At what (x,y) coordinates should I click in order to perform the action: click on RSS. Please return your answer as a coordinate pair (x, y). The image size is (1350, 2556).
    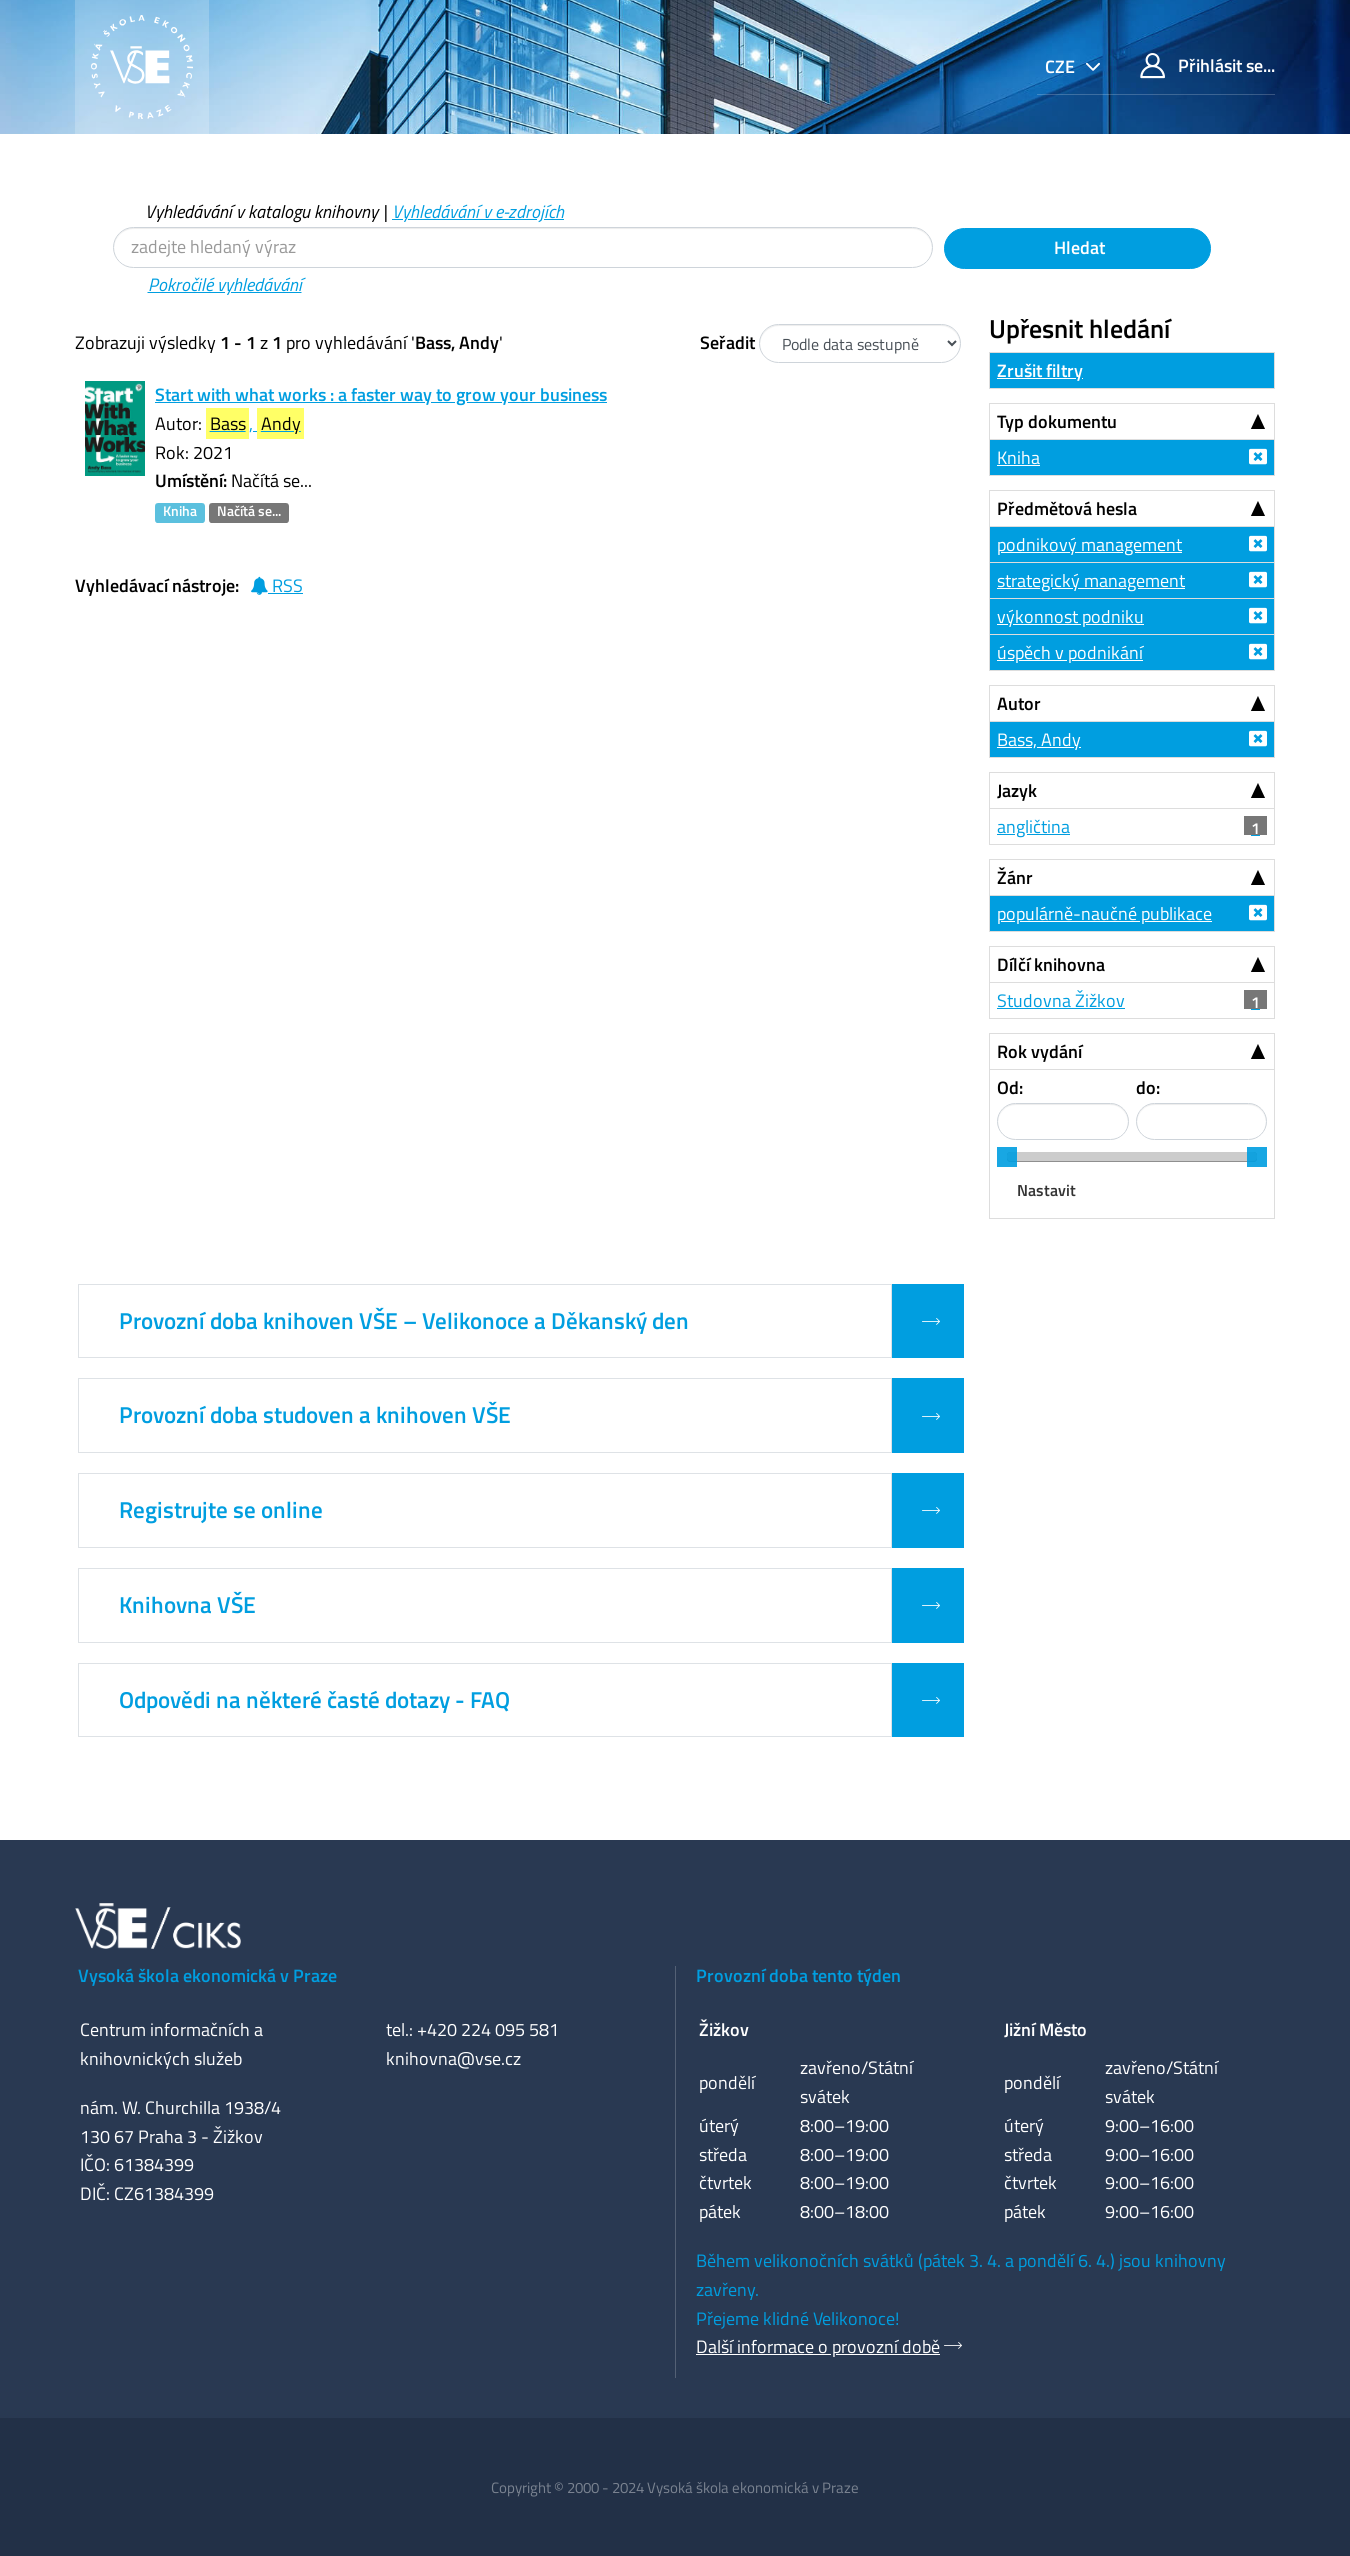
    Looking at the image, I should click on (276, 585).